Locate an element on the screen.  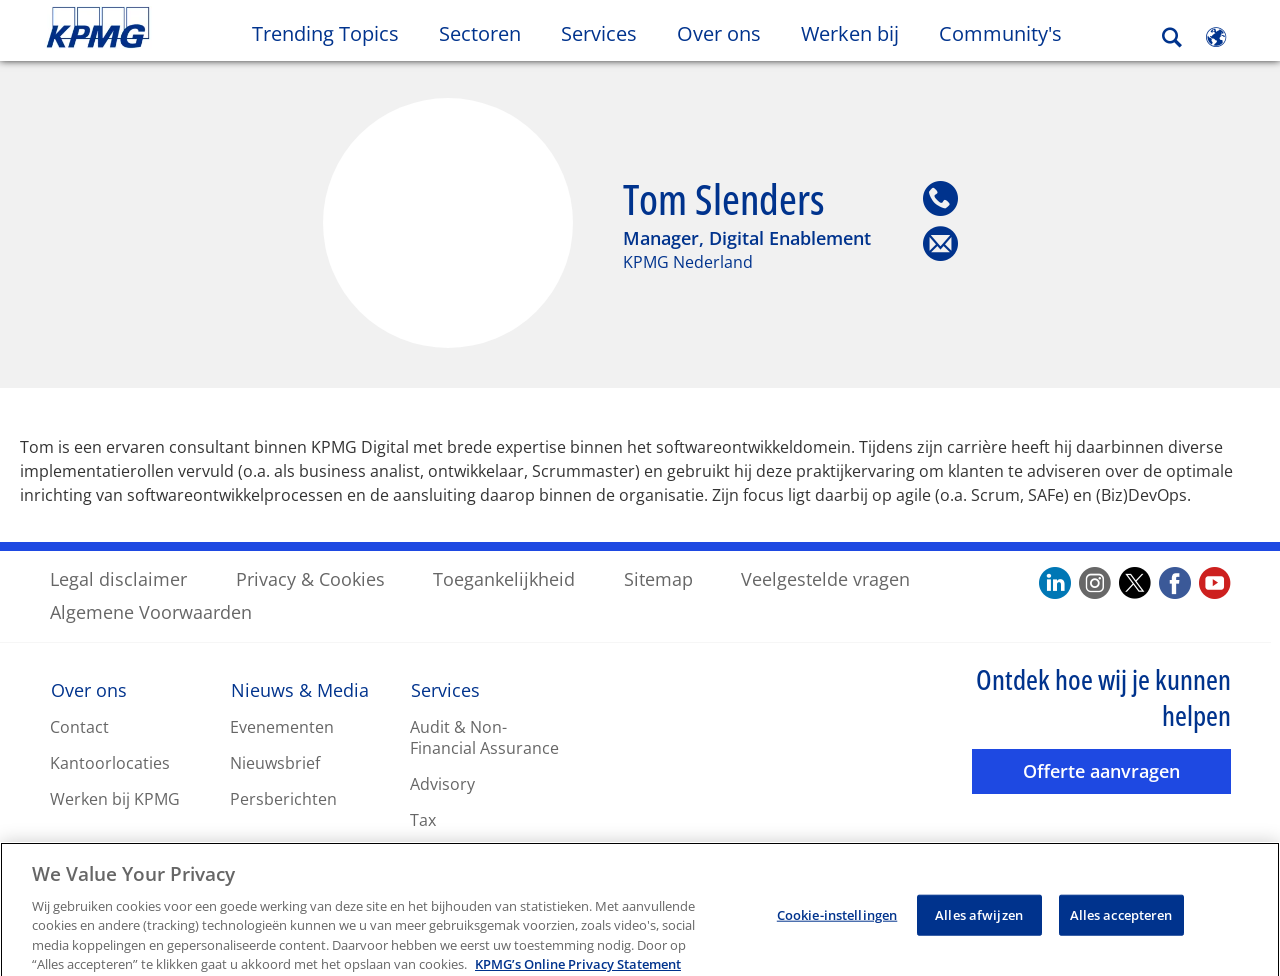
Werken bij KPMG is located at coordinates (115, 798).